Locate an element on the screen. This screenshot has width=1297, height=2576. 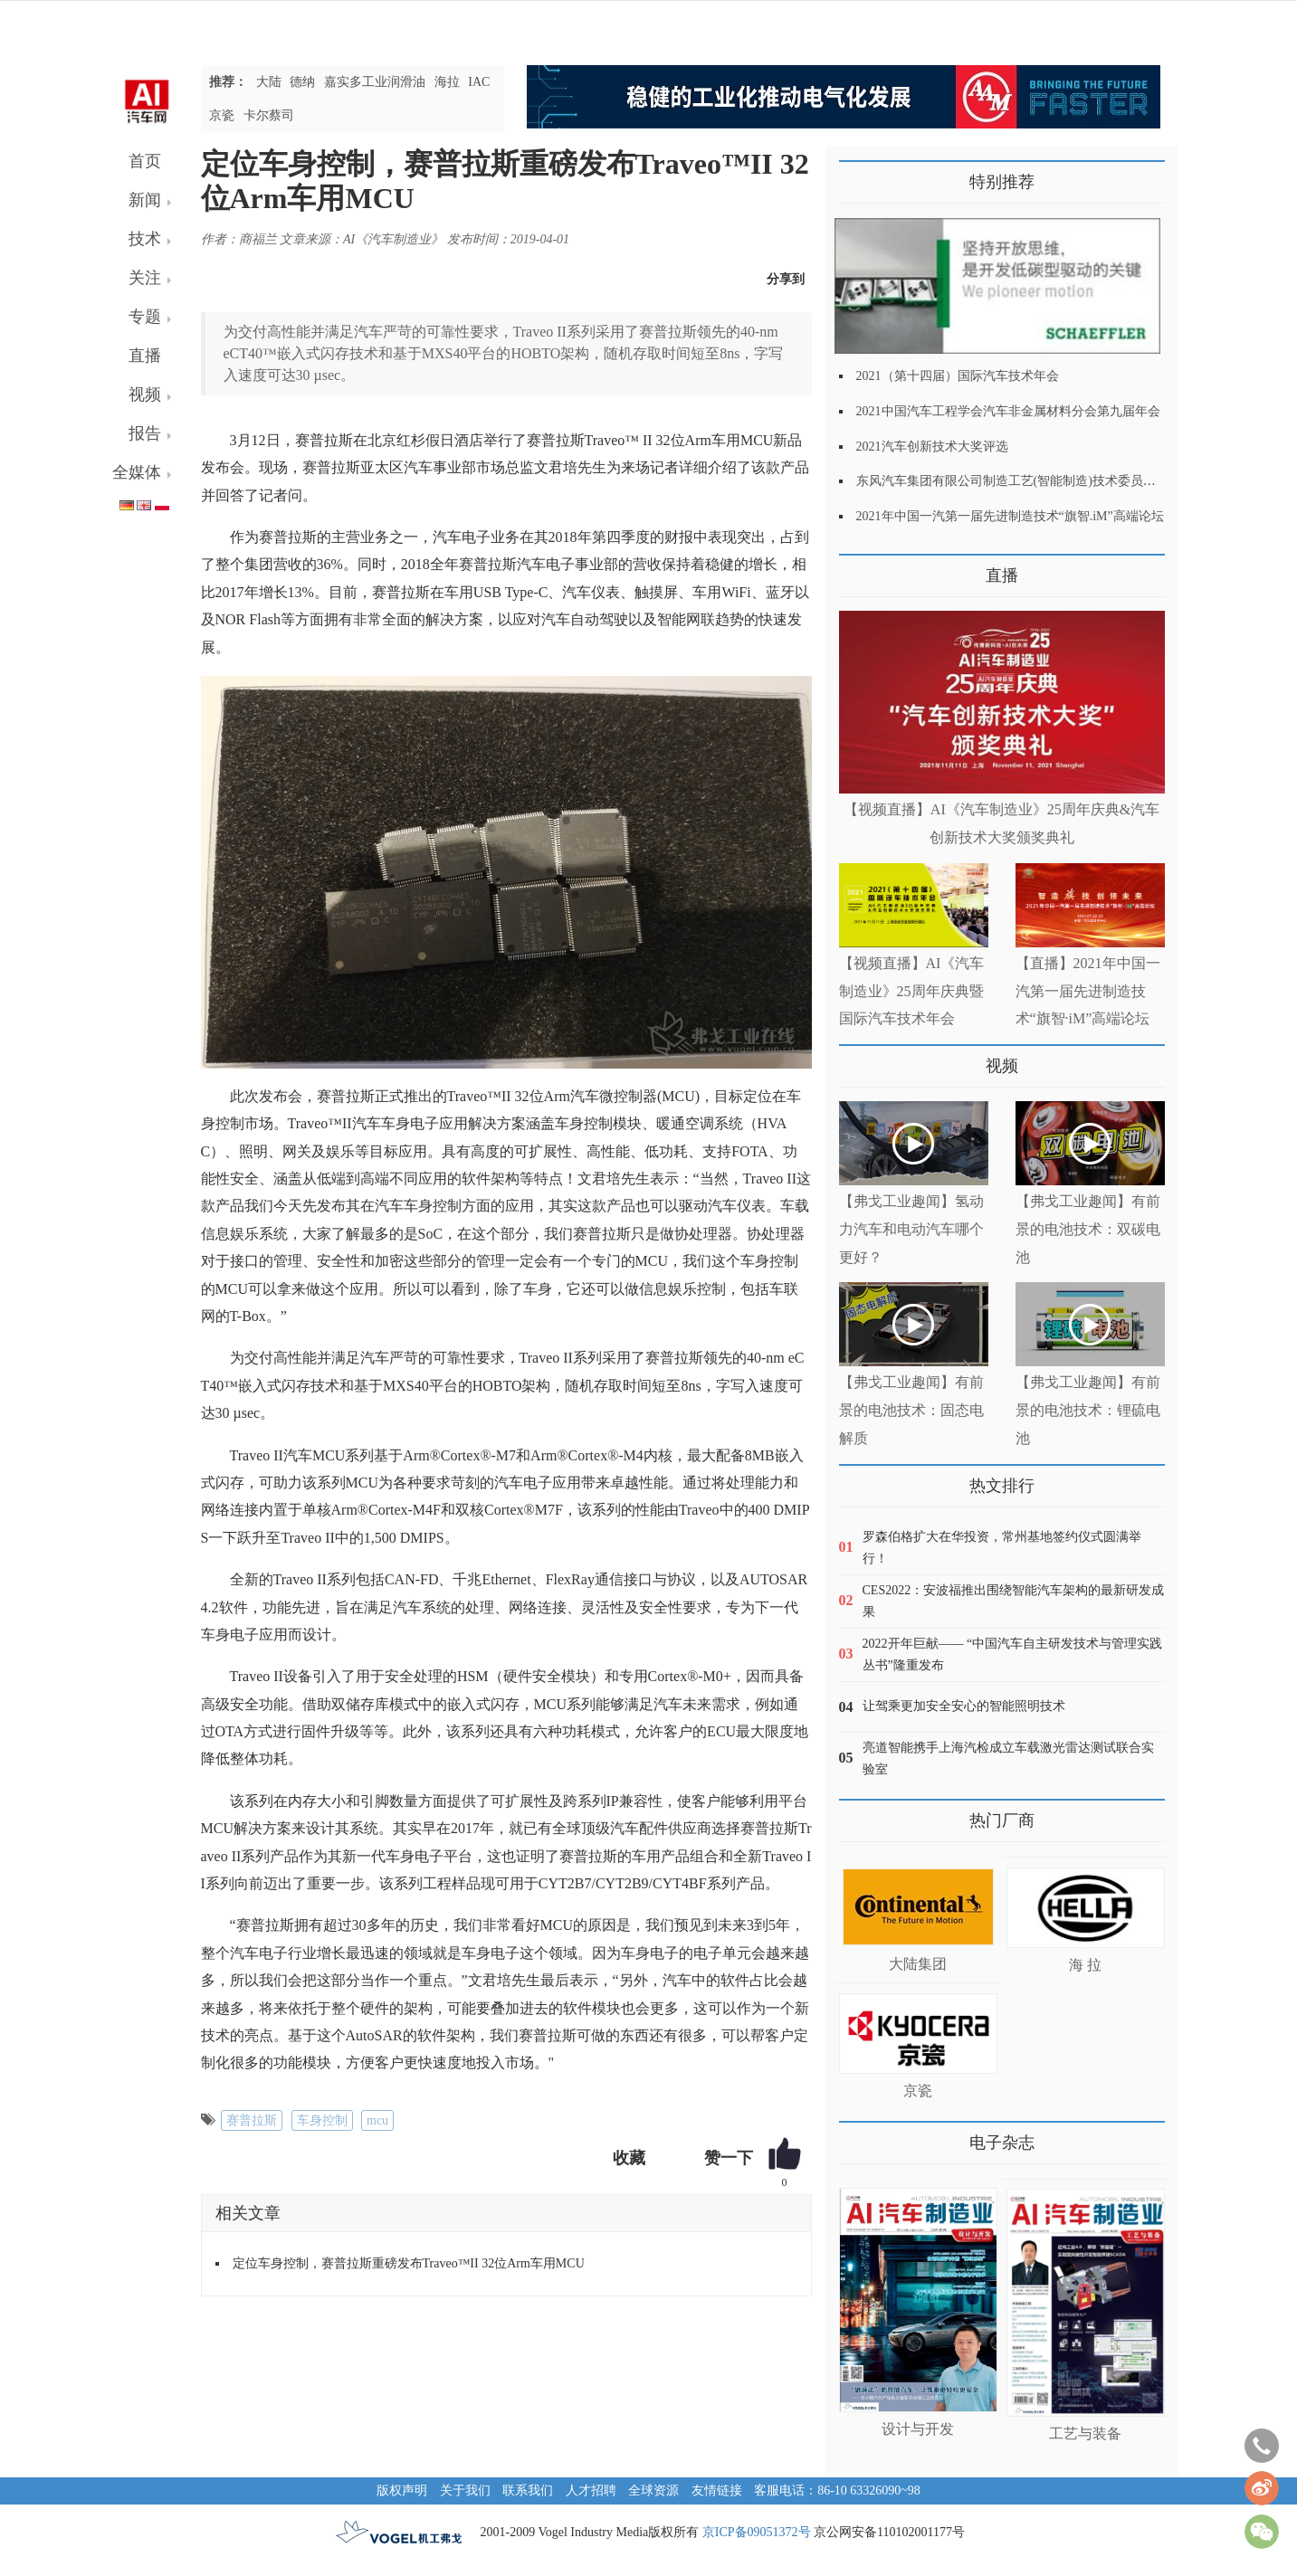
【视频直播】AI《汽车制造业》25周年庆典暨国际汽车技术年会 is located at coordinates (912, 991).